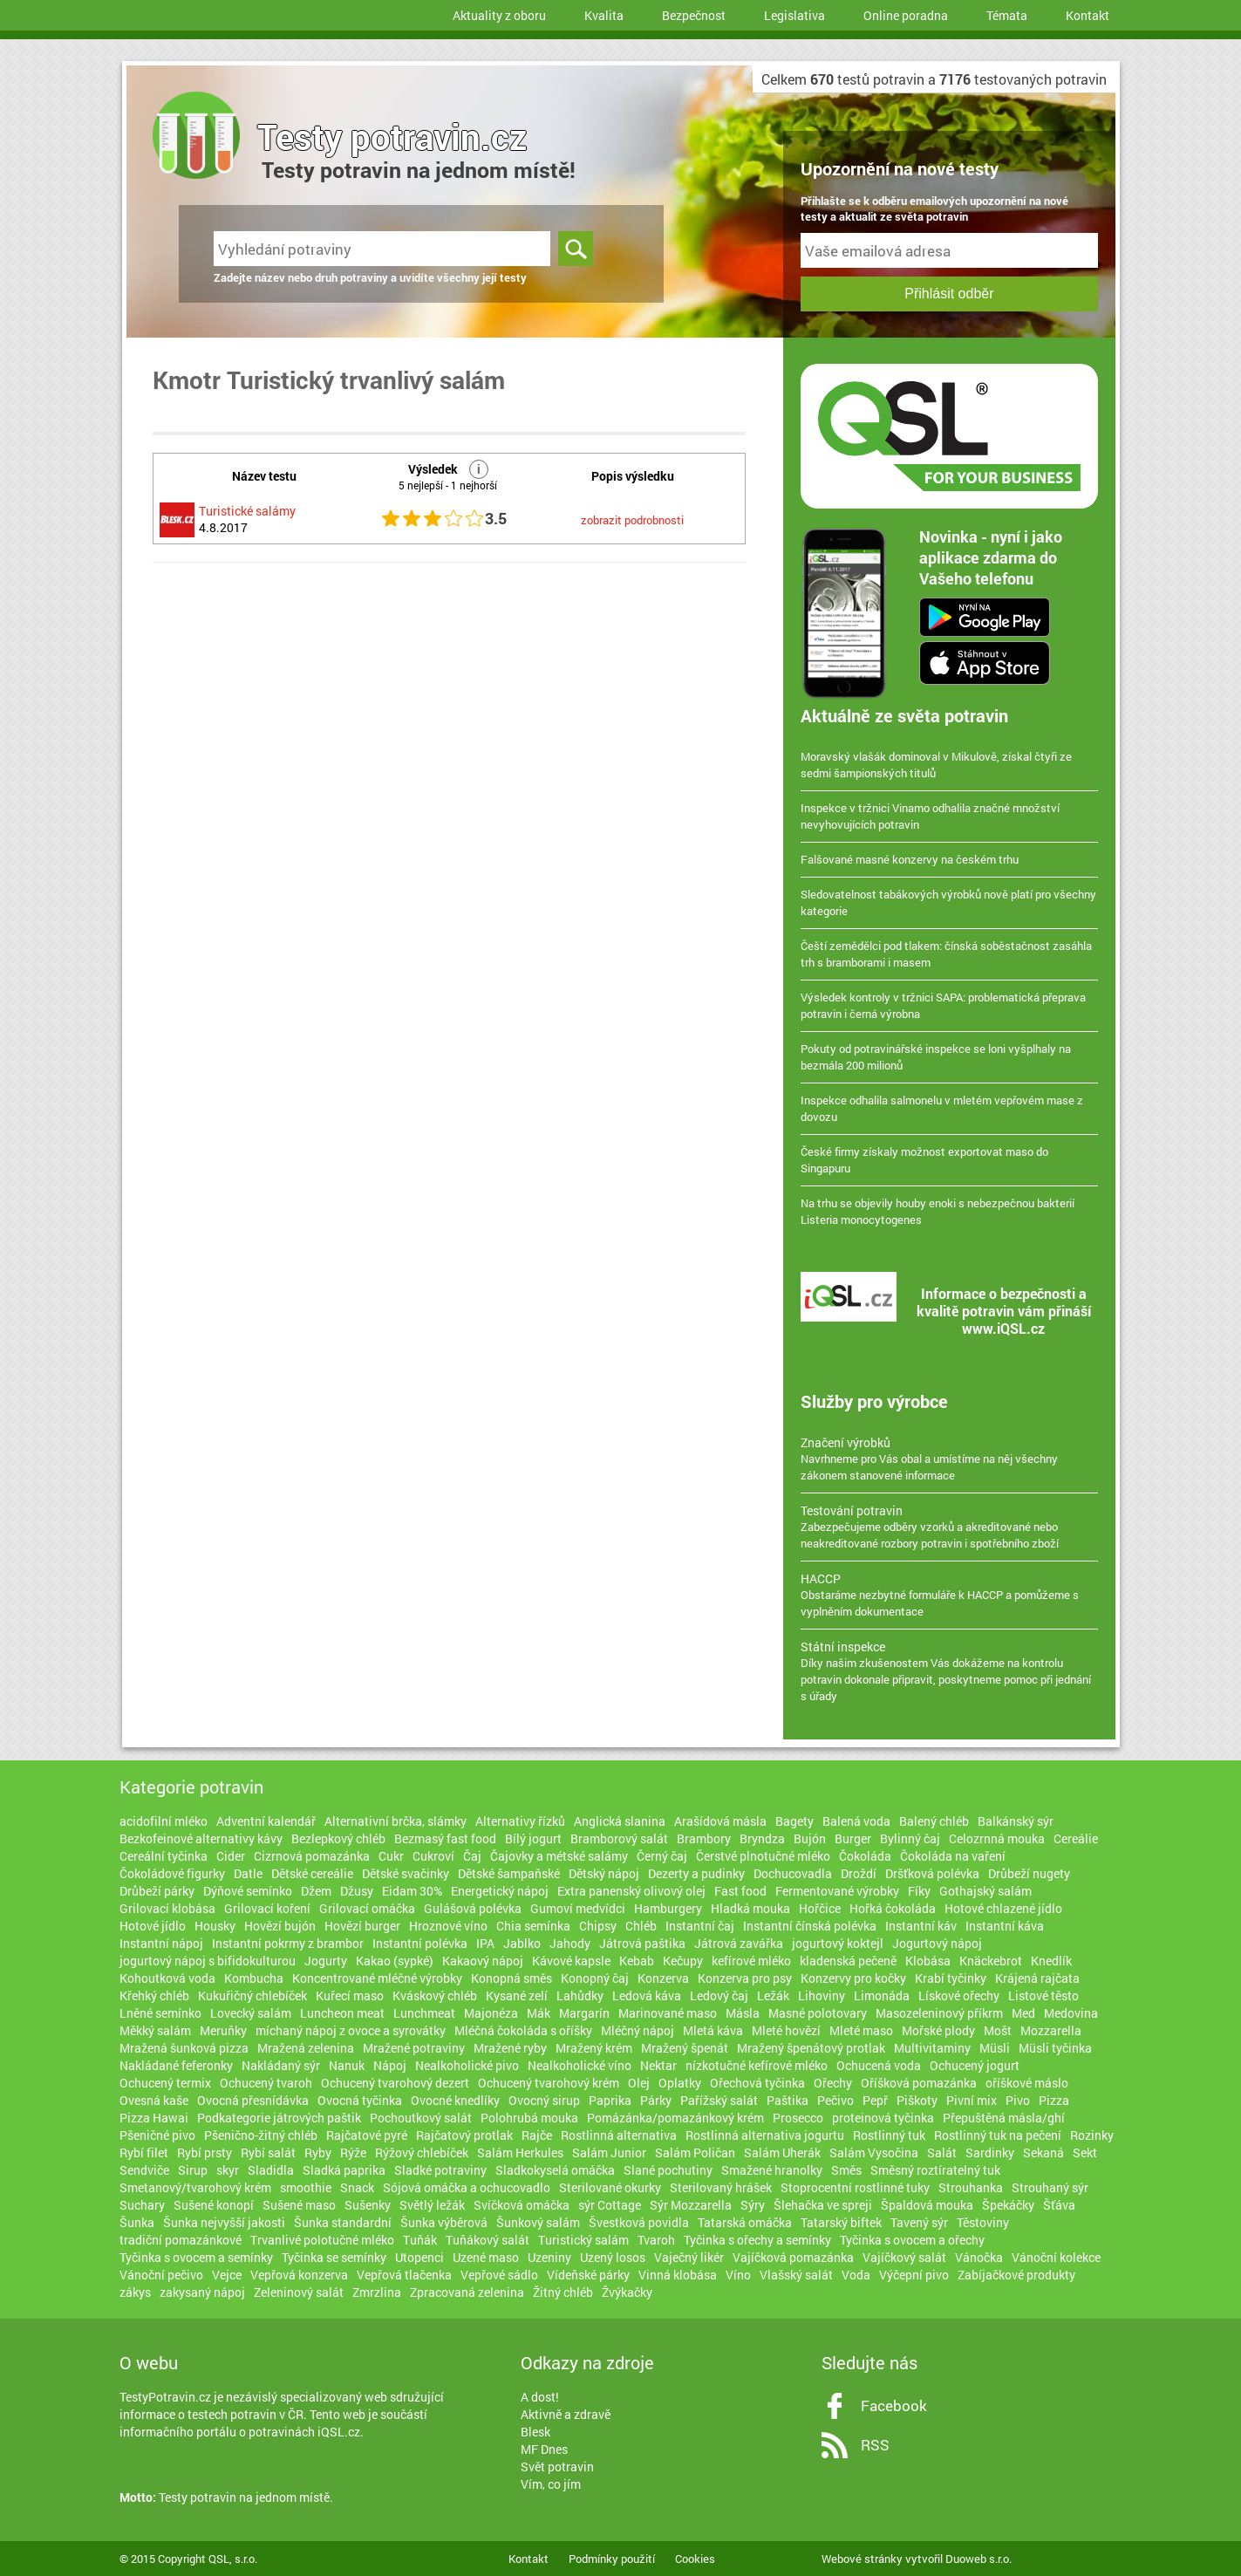 This screenshot has width=1241, height=2576. What do you see at coordinates (551, 2484) in the screenshot?
I see `Vím, co jím` at bounding box center [551, 2484].